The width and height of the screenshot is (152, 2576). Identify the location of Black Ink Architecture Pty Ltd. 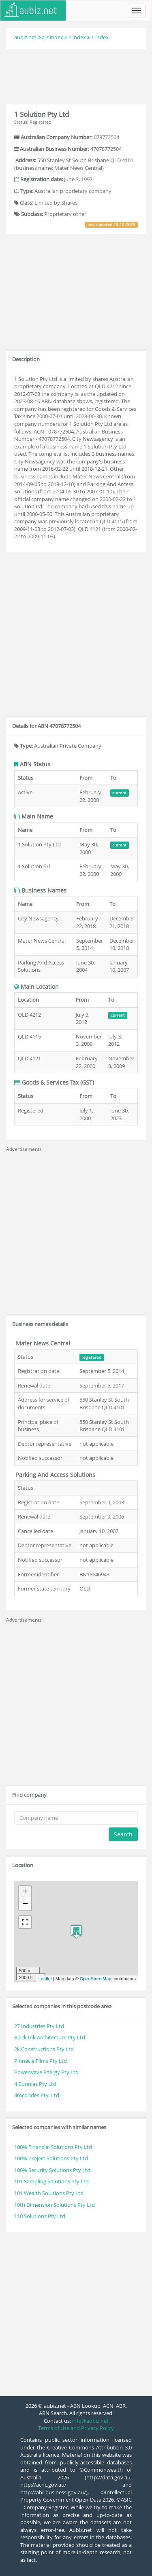
(49, 2037).